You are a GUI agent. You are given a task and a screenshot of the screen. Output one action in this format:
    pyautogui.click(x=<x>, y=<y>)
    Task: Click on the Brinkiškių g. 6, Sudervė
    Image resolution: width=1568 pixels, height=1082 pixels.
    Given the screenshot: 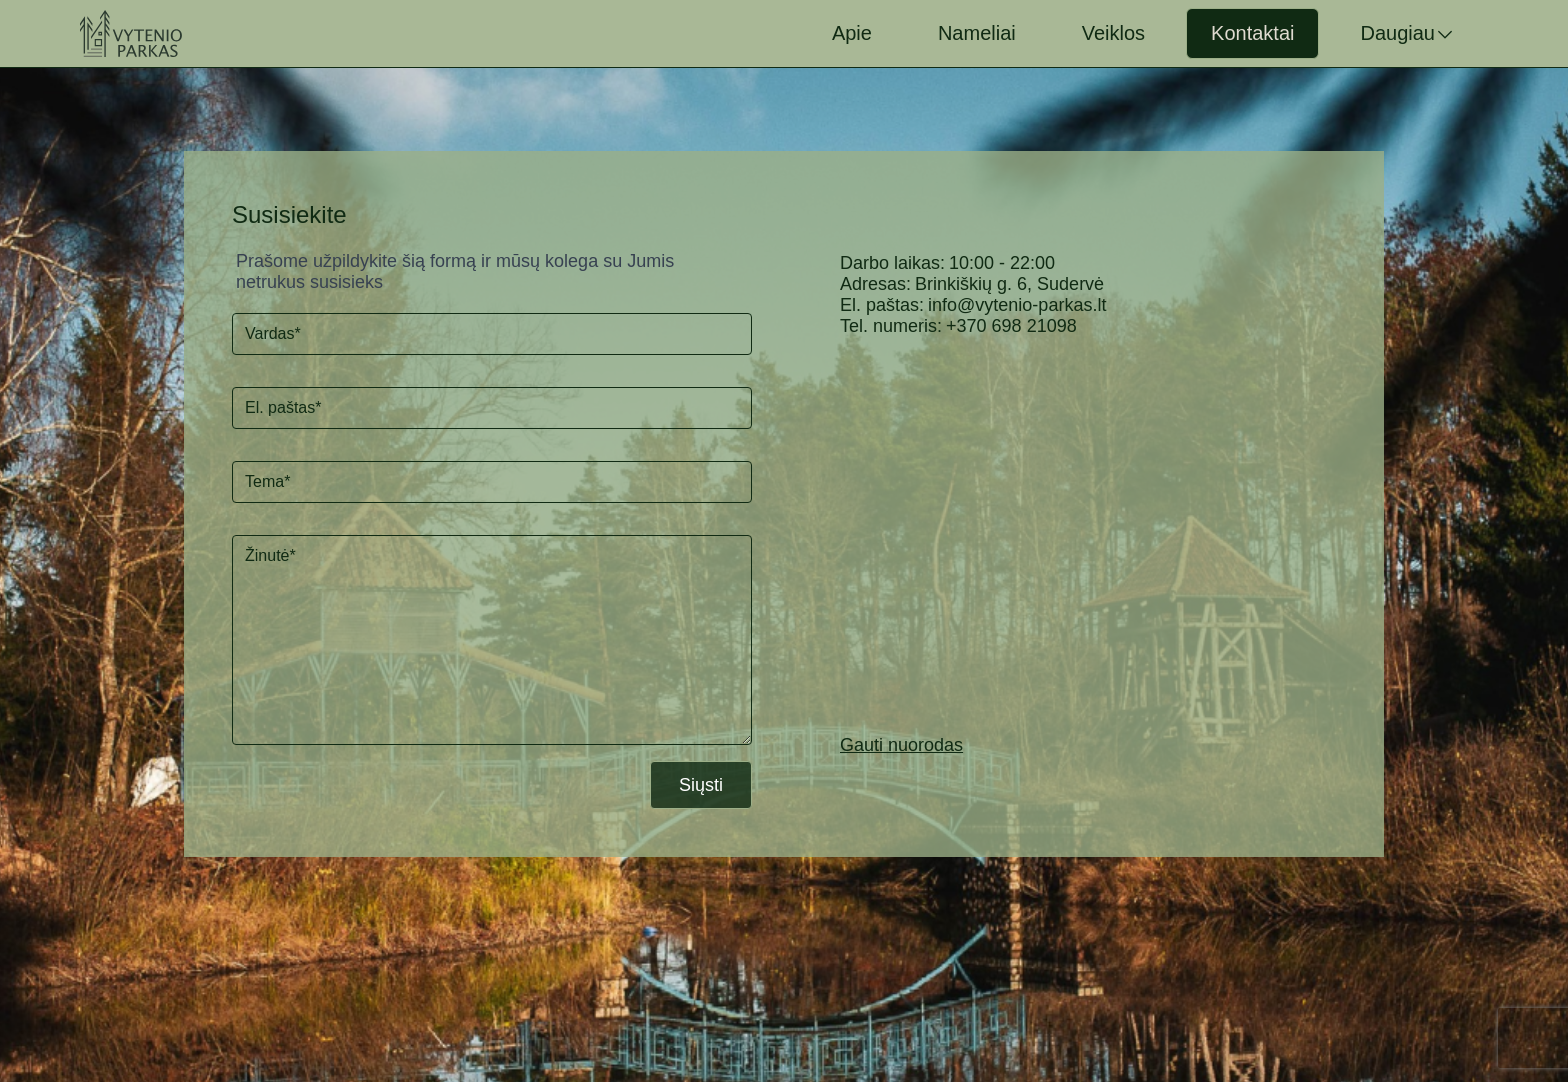 What is the action you would take?
    pyautogui.click(x=1009, y=284)
    